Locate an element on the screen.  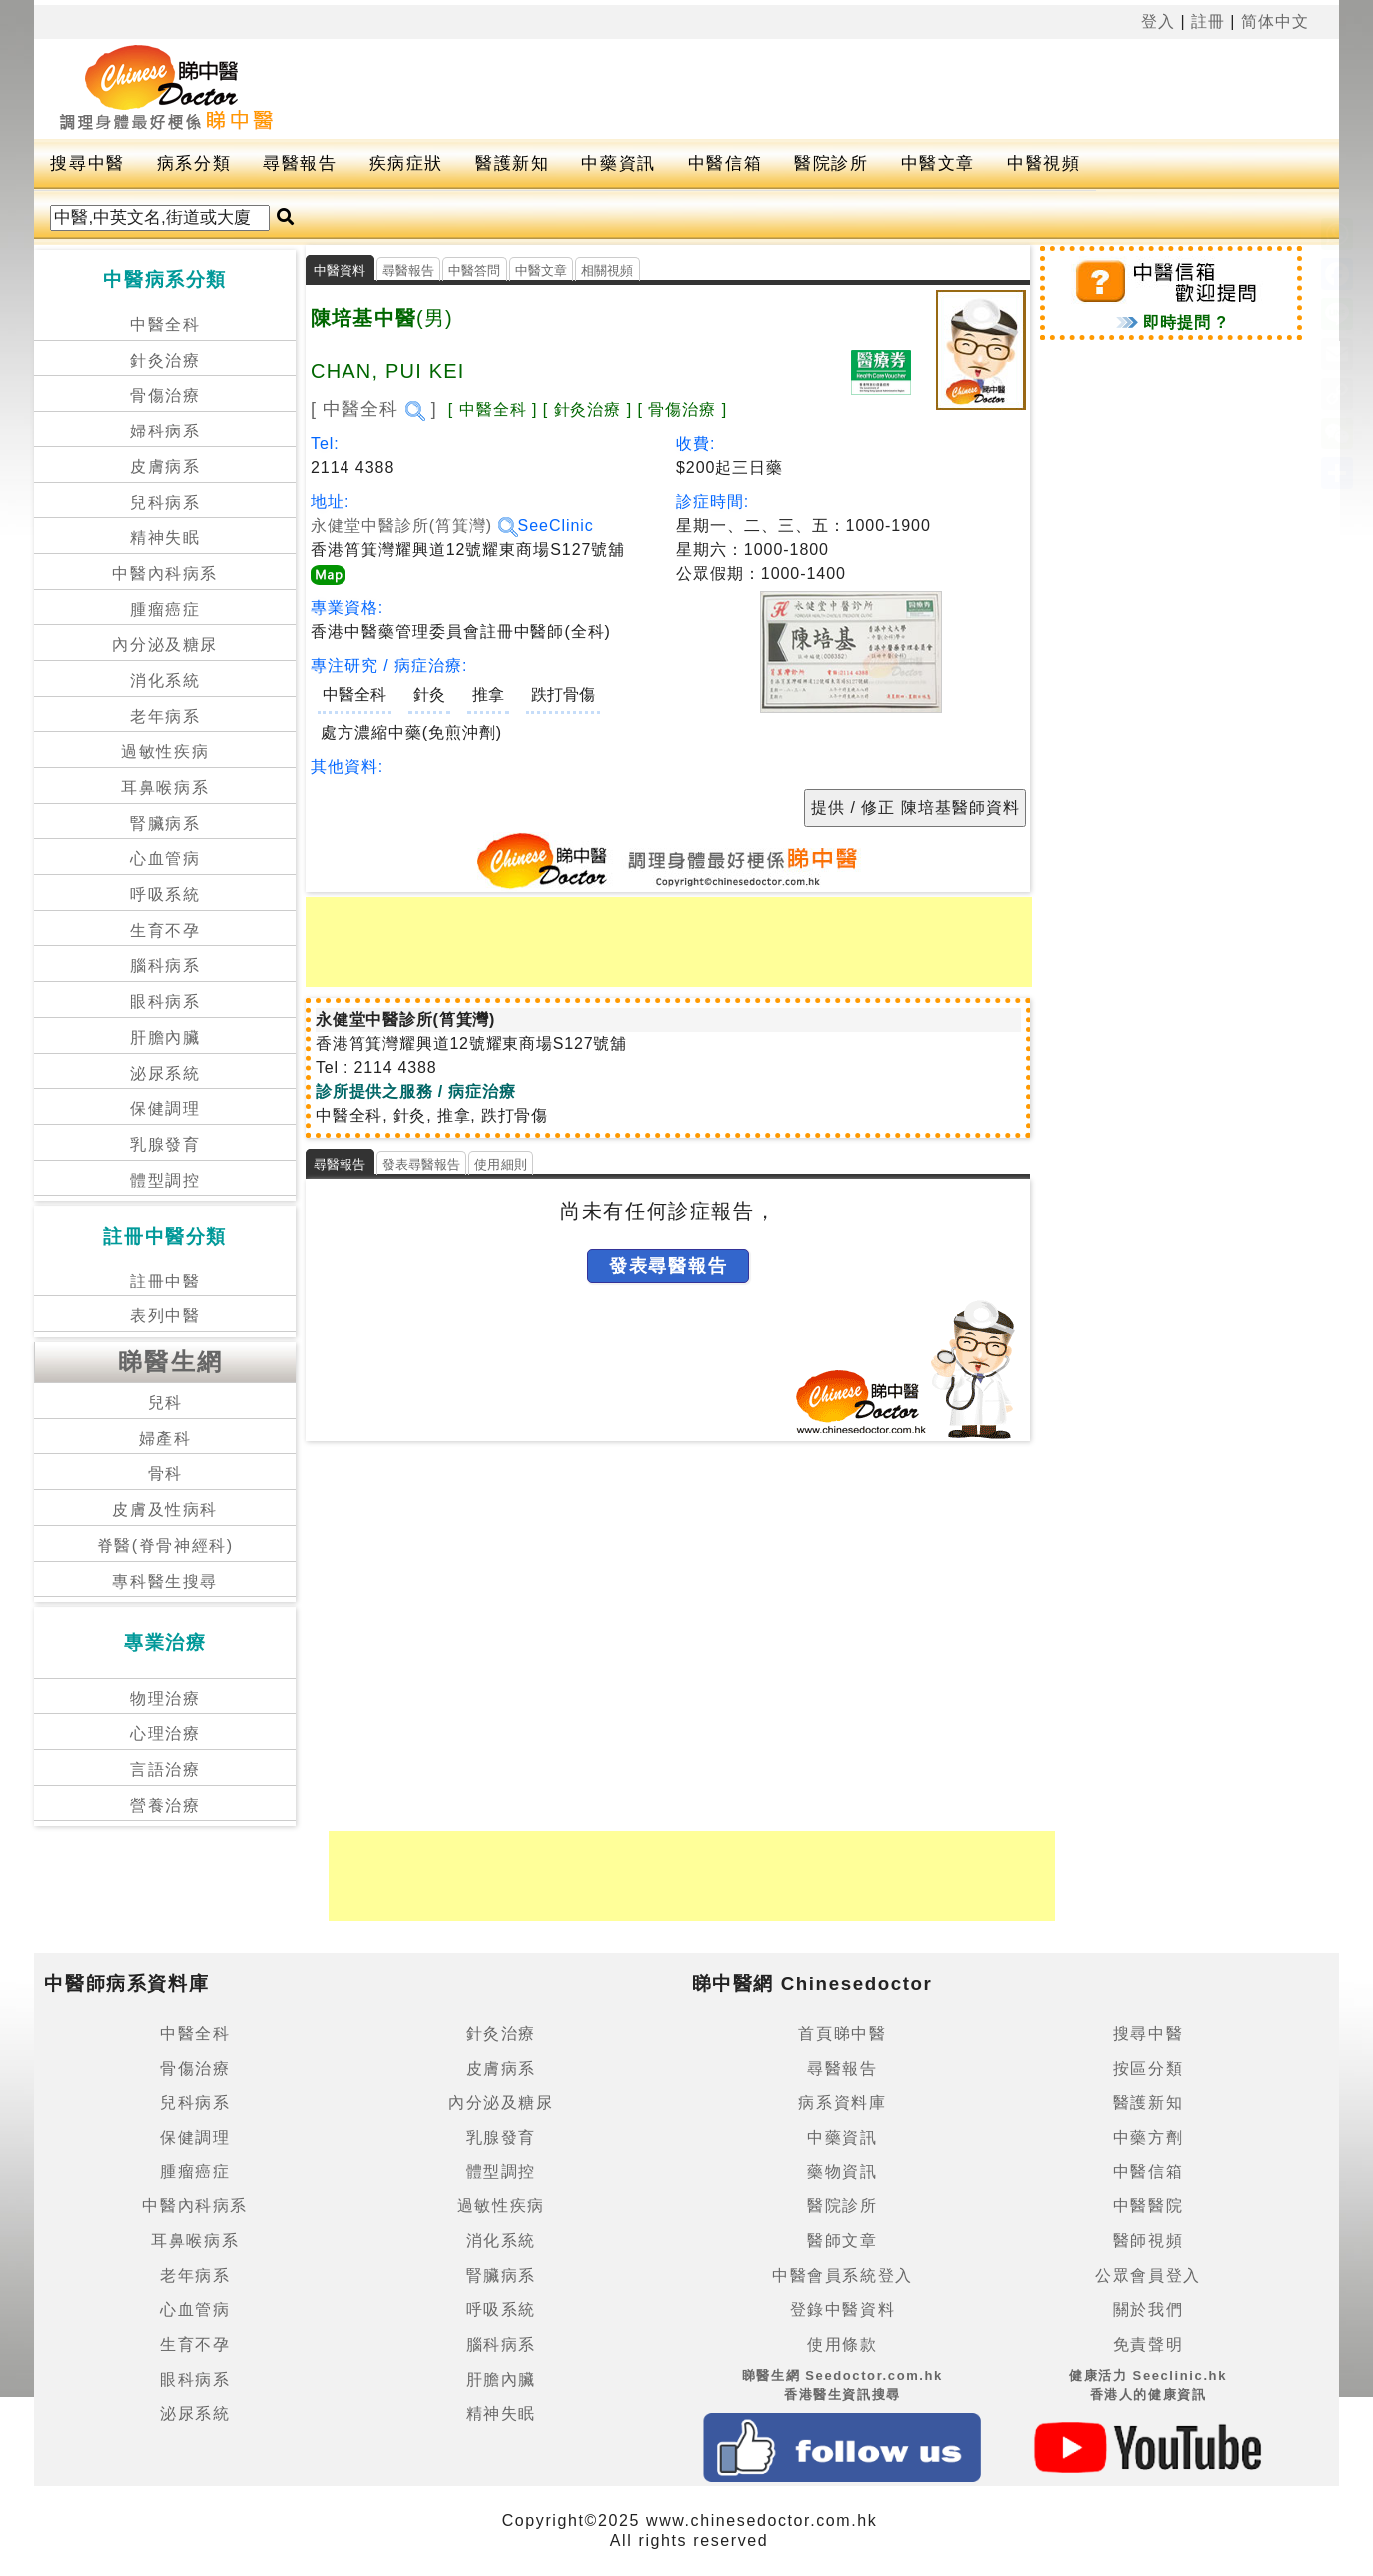
註冊中醫 is located at coordinates (165, 1281).